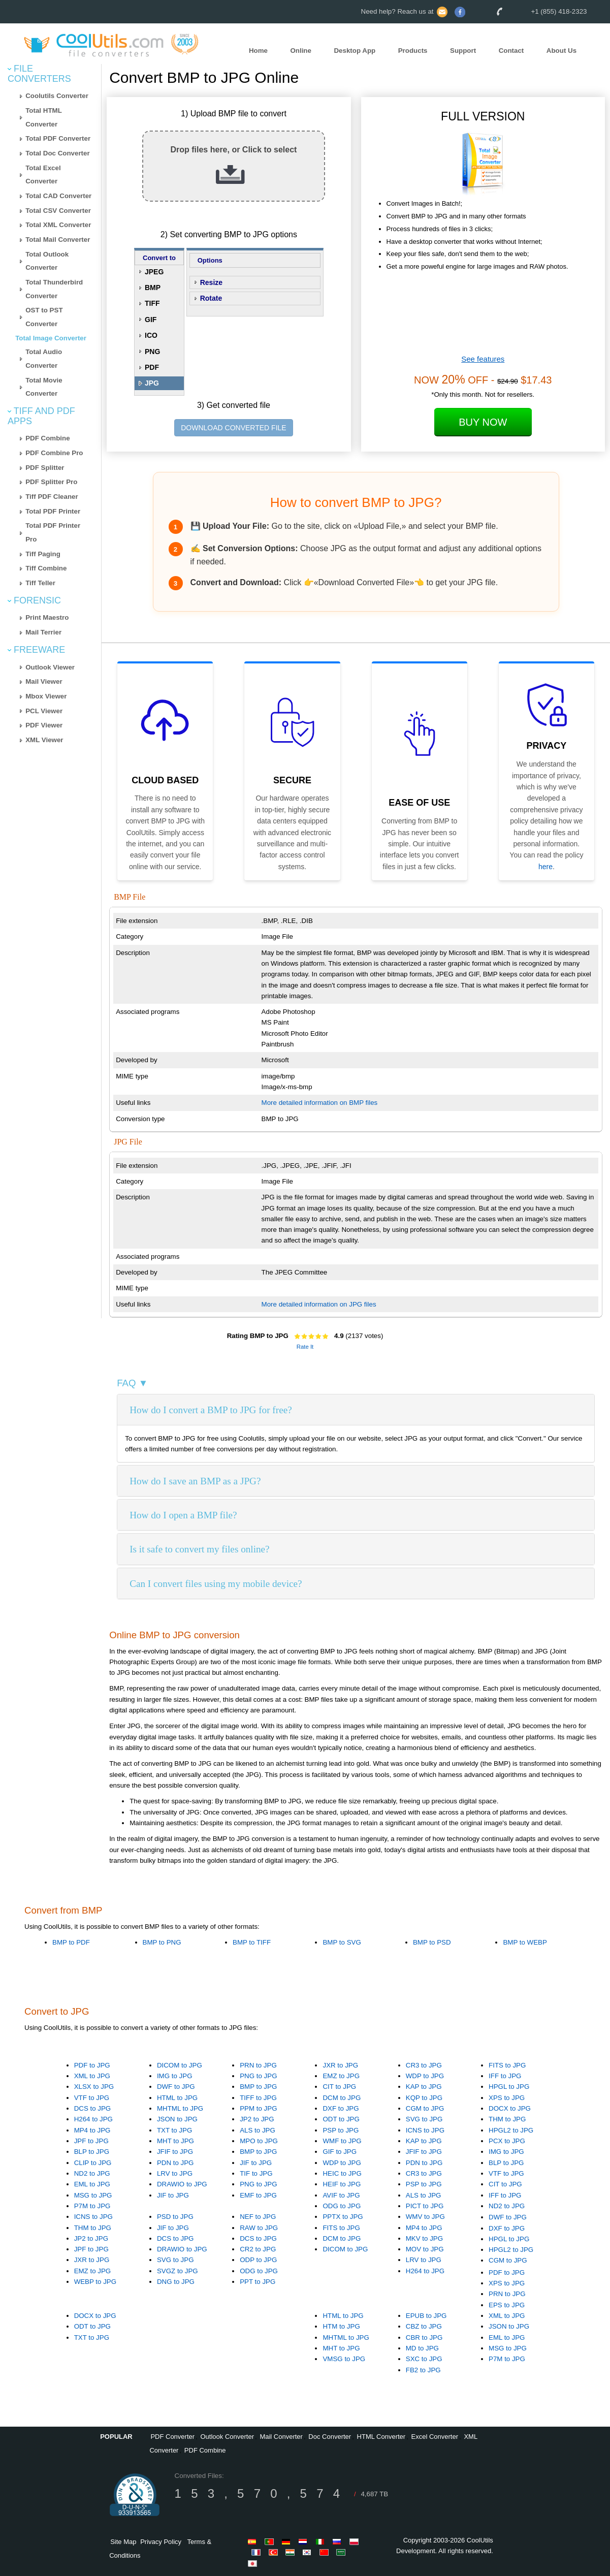 This screenshot has width=610, height=2576. I want to click on PDF Splitter, so click(44, 467).